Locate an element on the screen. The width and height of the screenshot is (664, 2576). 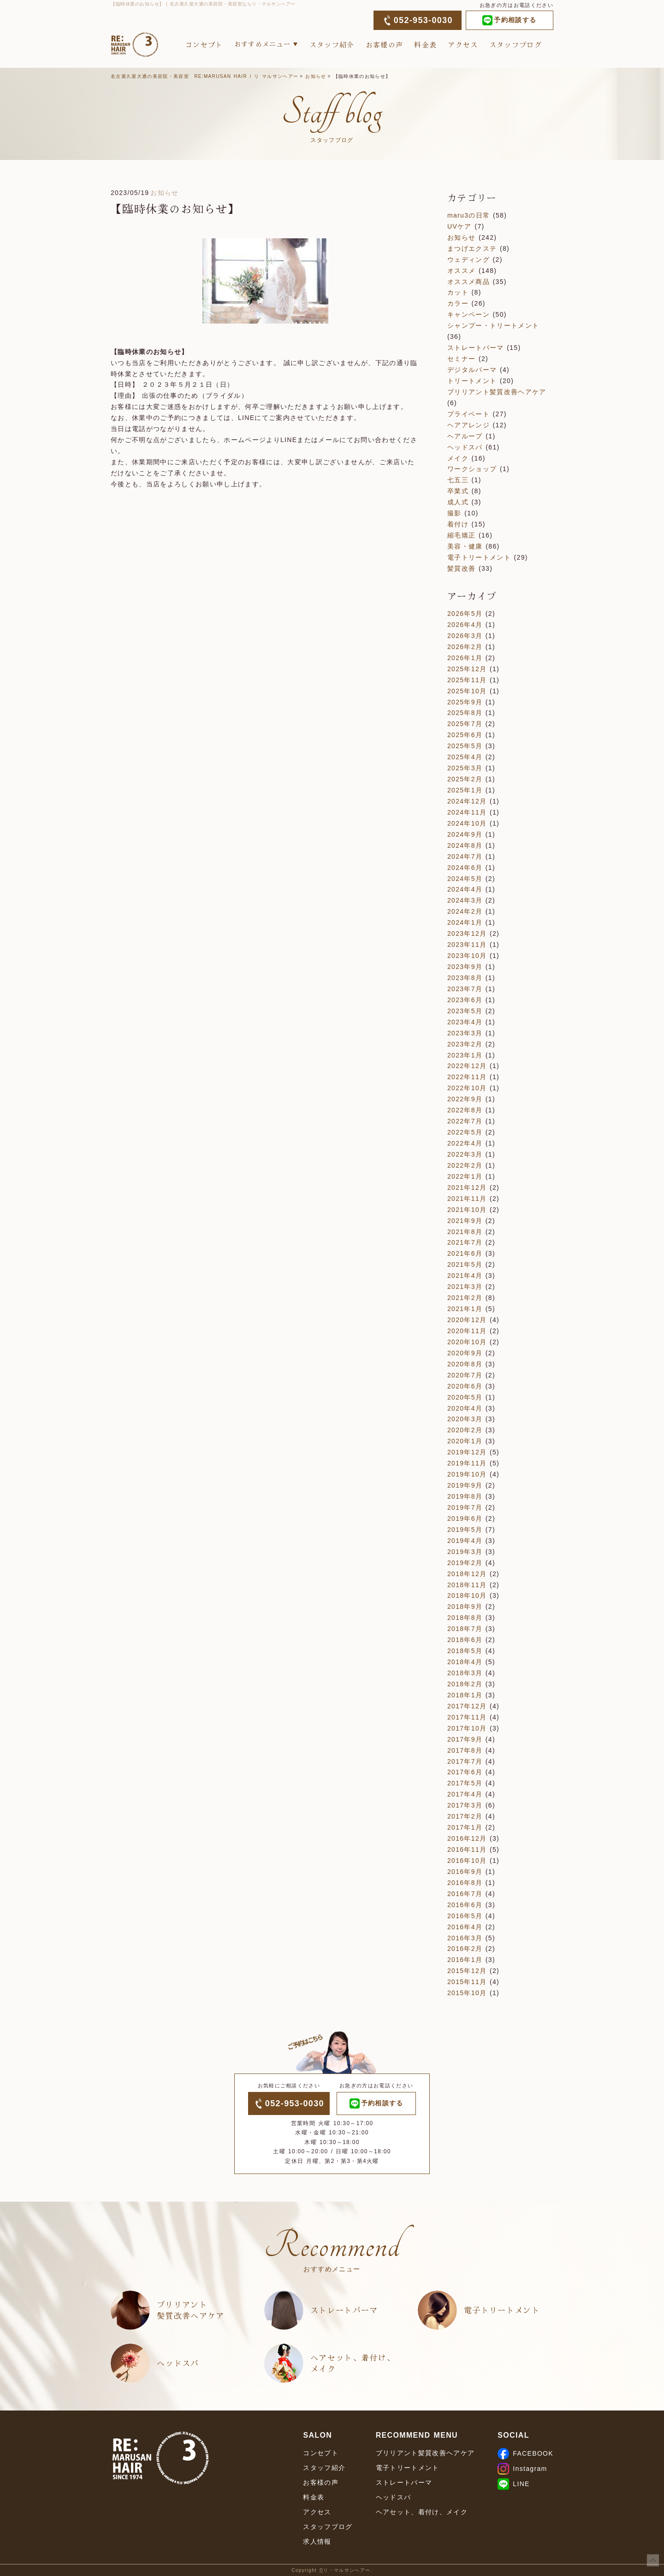
2019年6月 is located at coordinates (464, 1518).